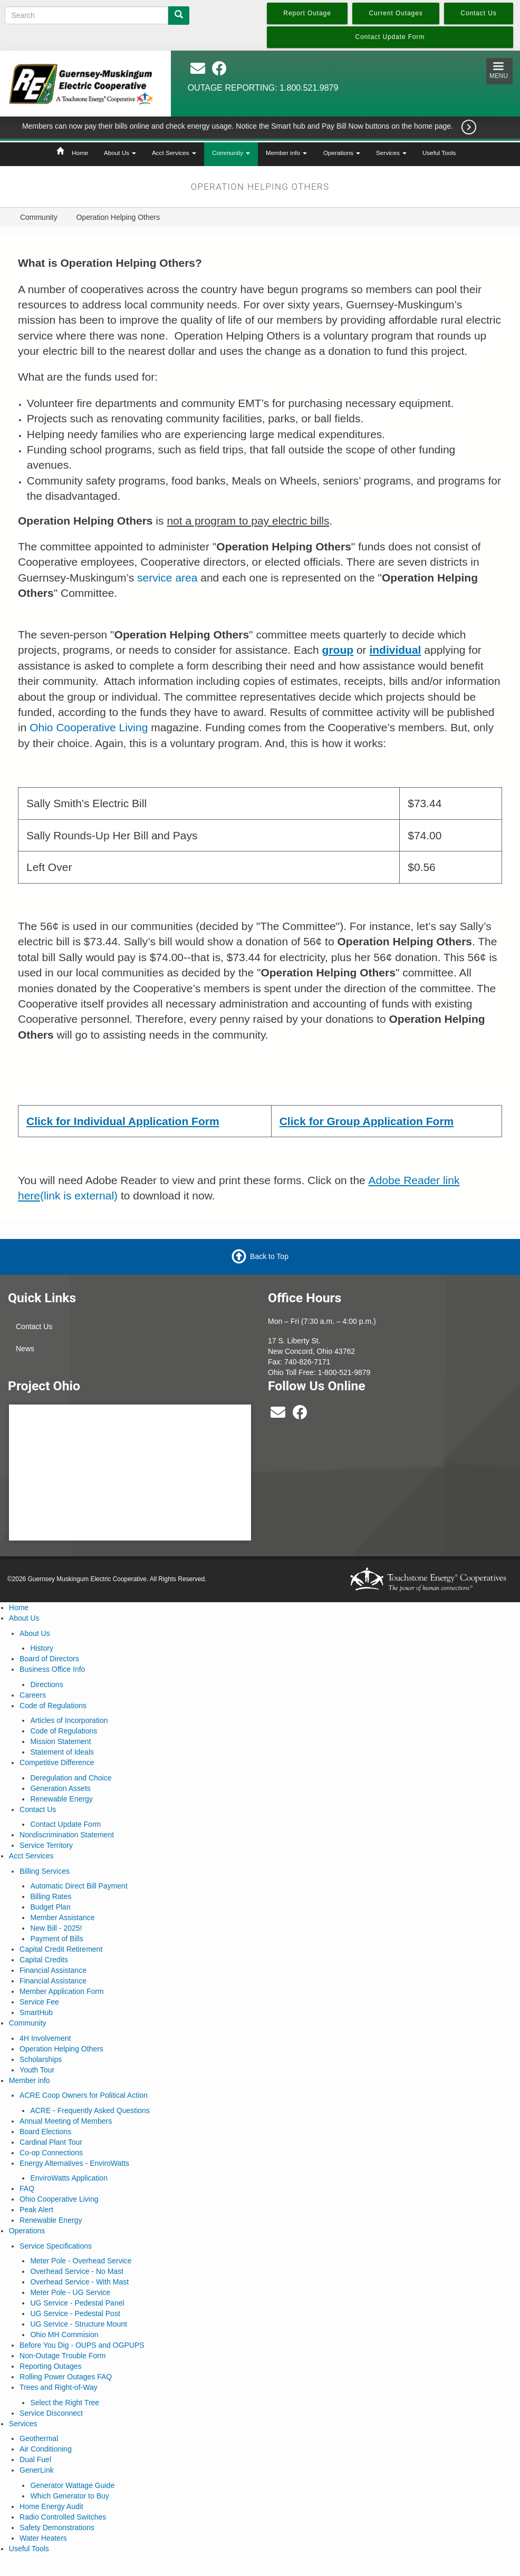 The width and height of the screenshot is (520, 2576). Describe the element at coordinates (80, 152) in the screenshot. I see `Home` at that location.